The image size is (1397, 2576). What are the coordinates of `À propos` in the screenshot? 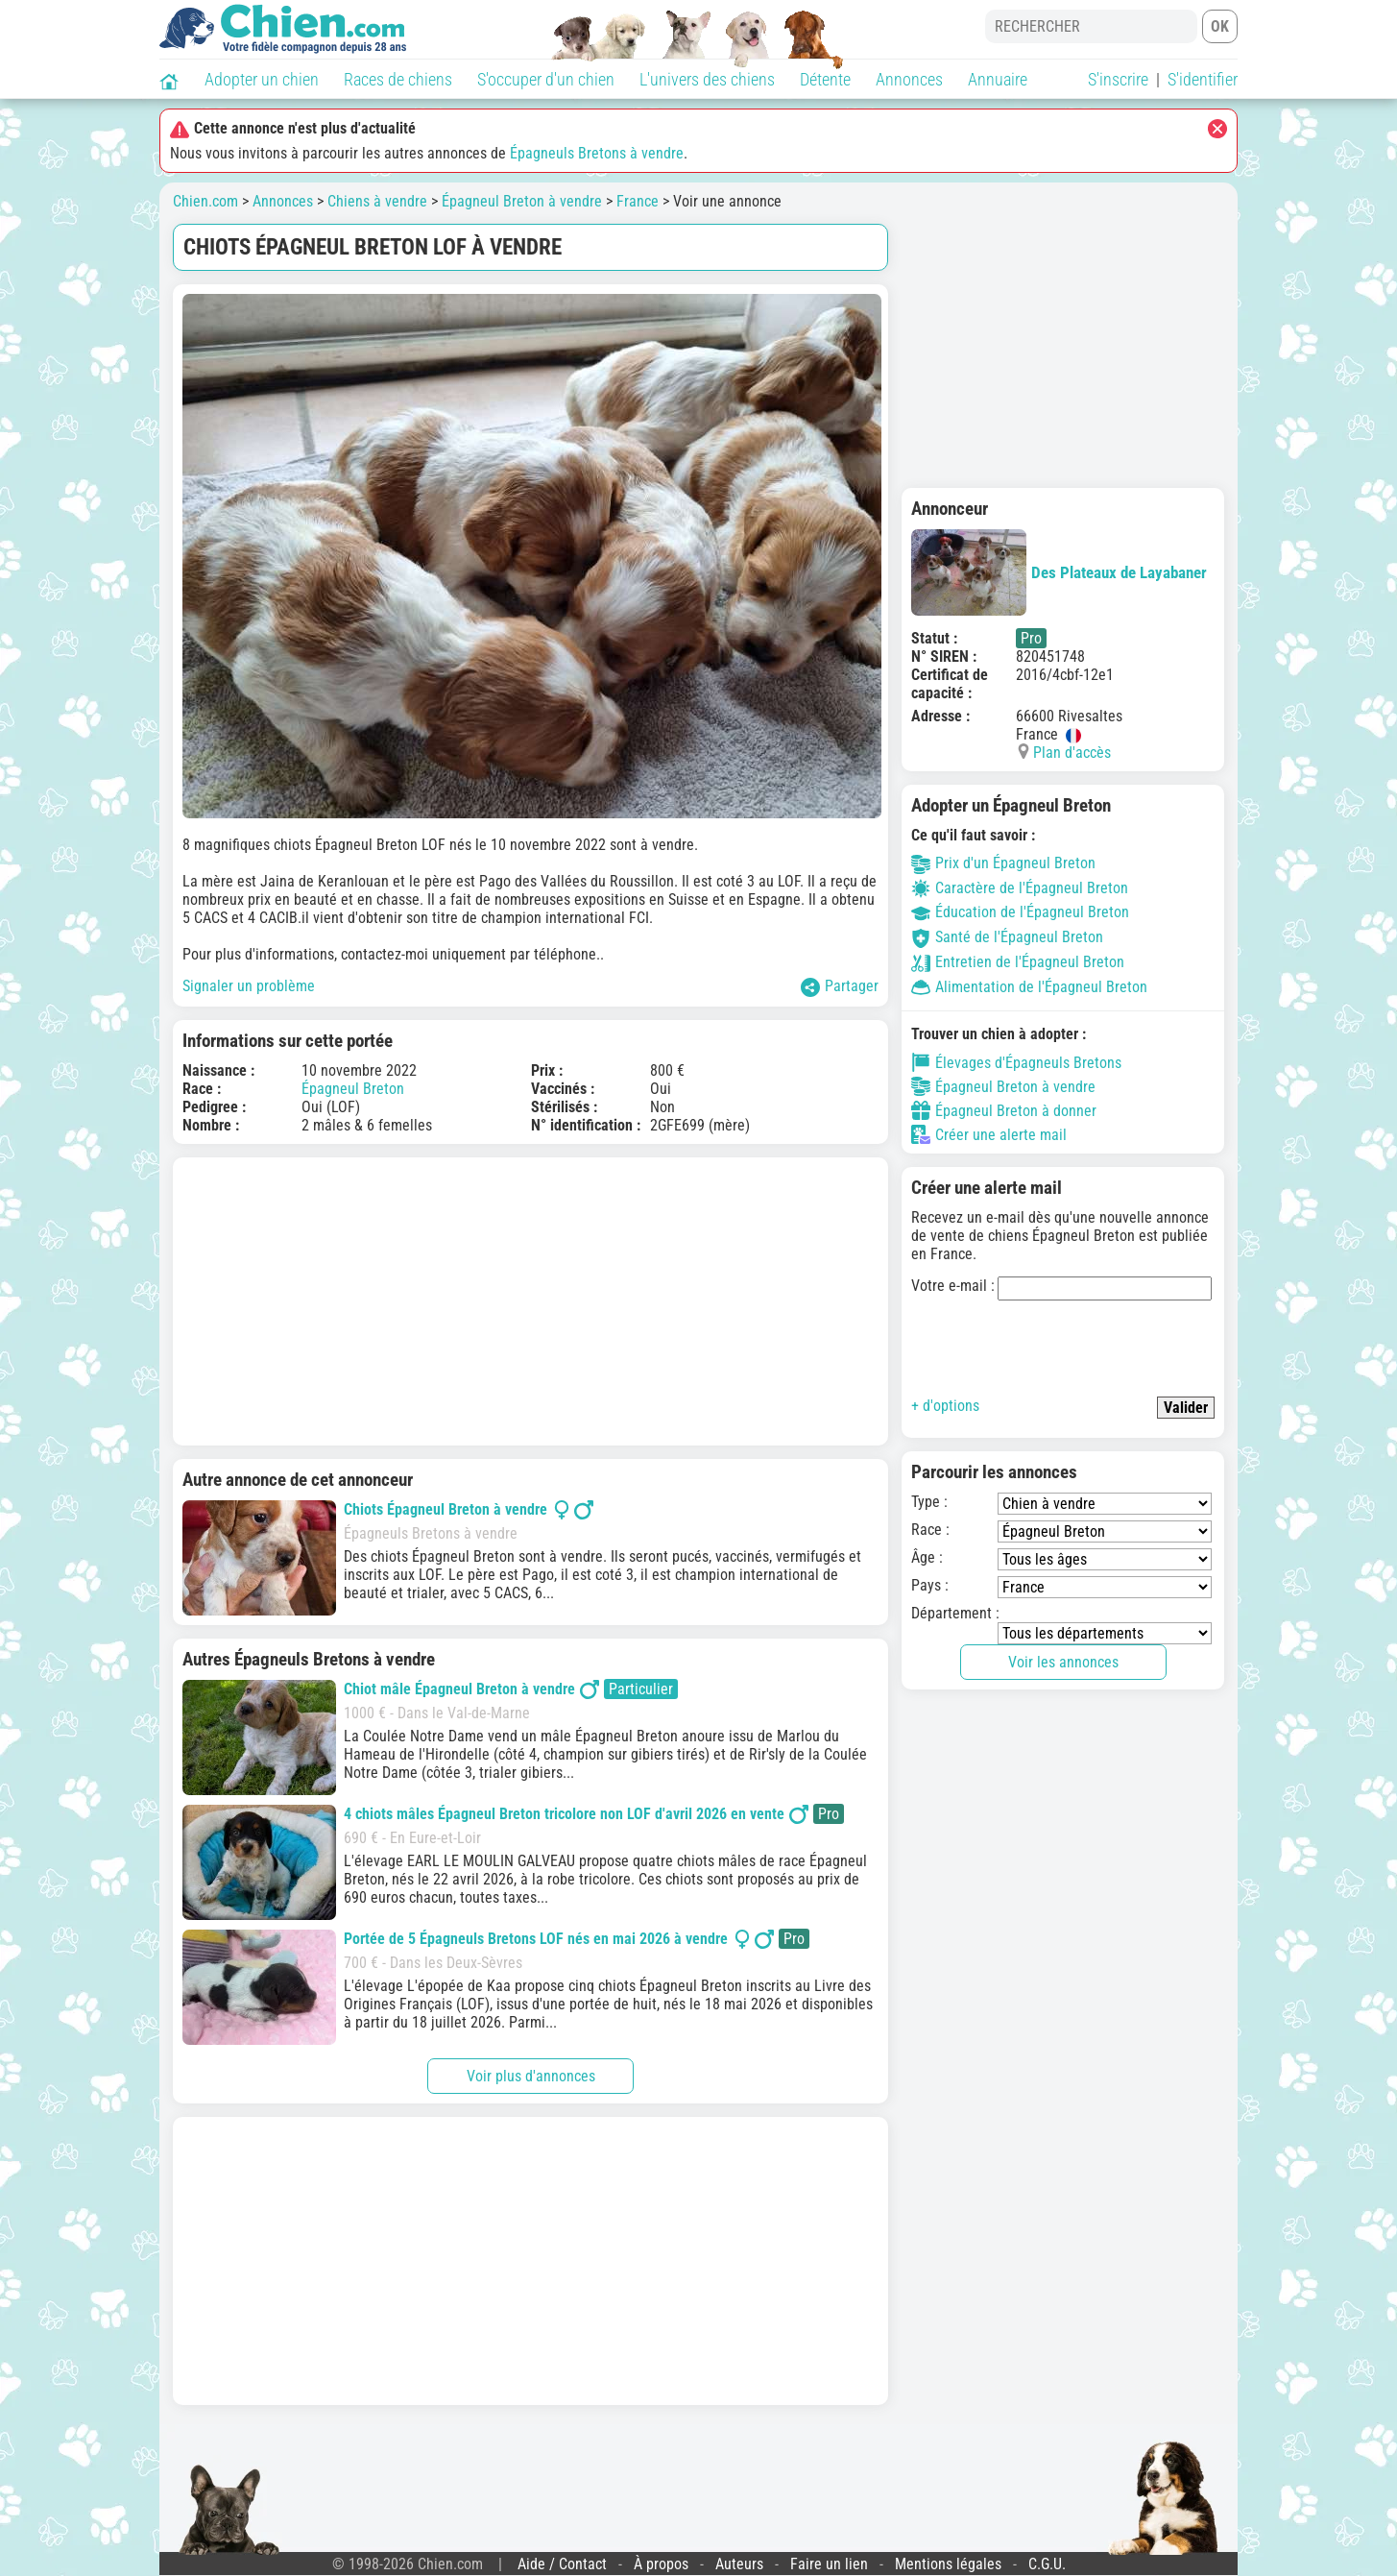 It's located at (661, 2564).